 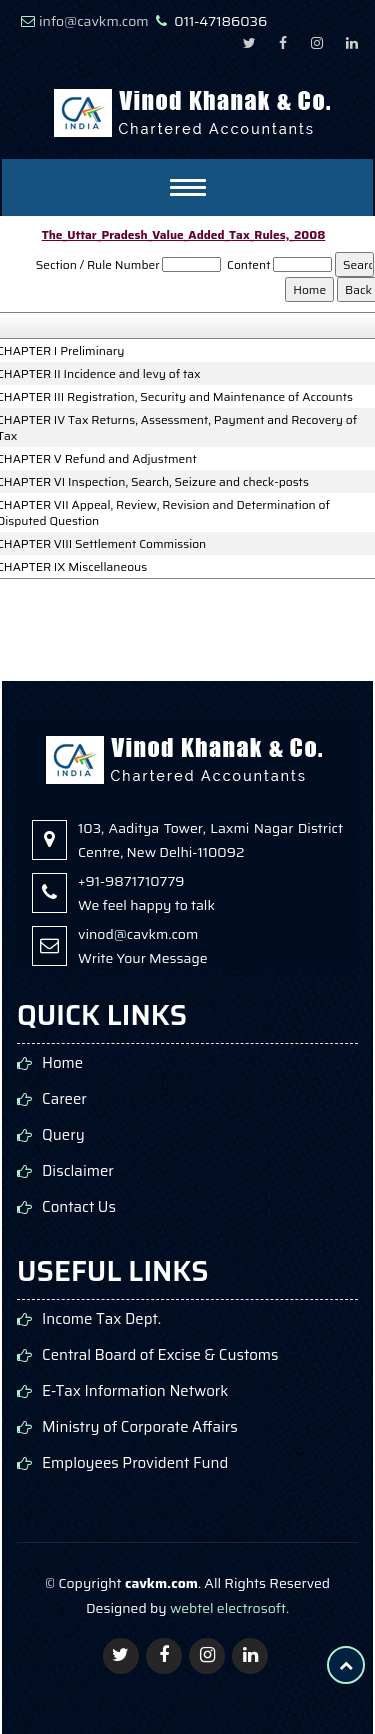 What do you see at coordinates (160, 1355) in the screenshot?
I see `Central Board of Excise & Customs` at bounding box center [160, 1355].